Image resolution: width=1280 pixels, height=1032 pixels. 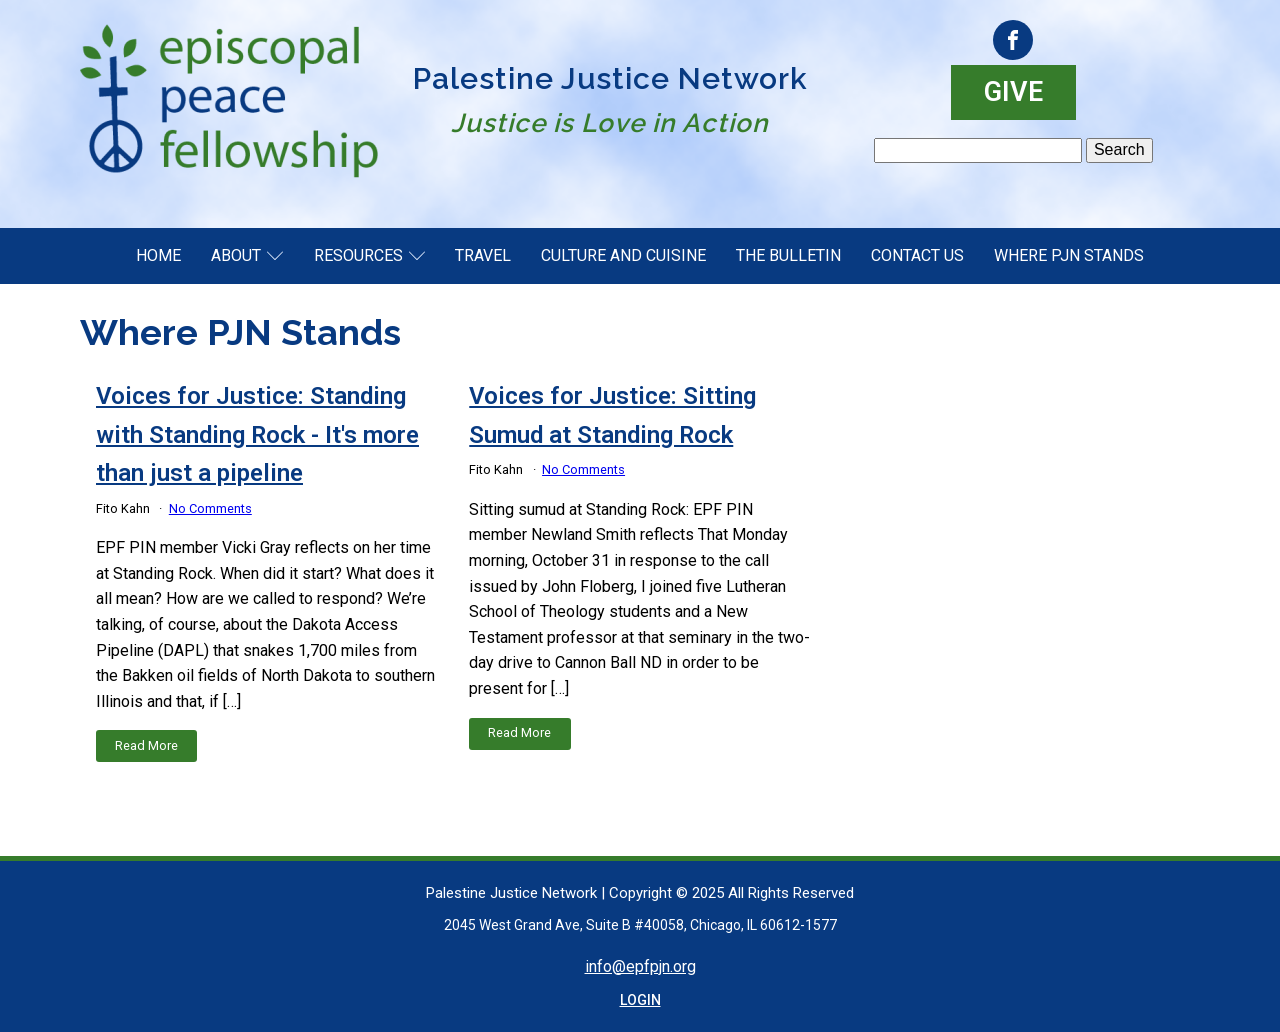 What do you see at coordinates (146, 745) in the screenshot?
I see `Read More` at bounding box center [146, 745].